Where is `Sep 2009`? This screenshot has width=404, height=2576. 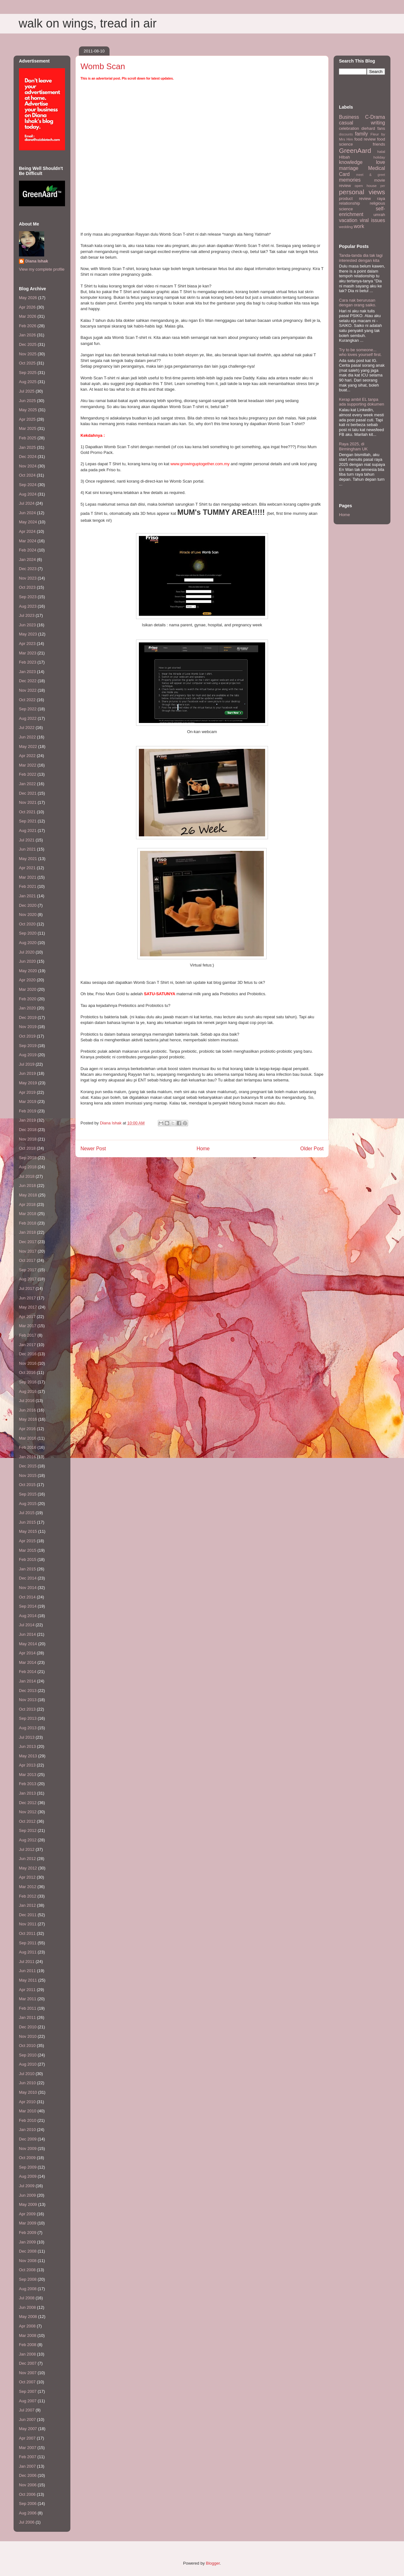 Sep 2009 is located at coordinates (28, 2167).